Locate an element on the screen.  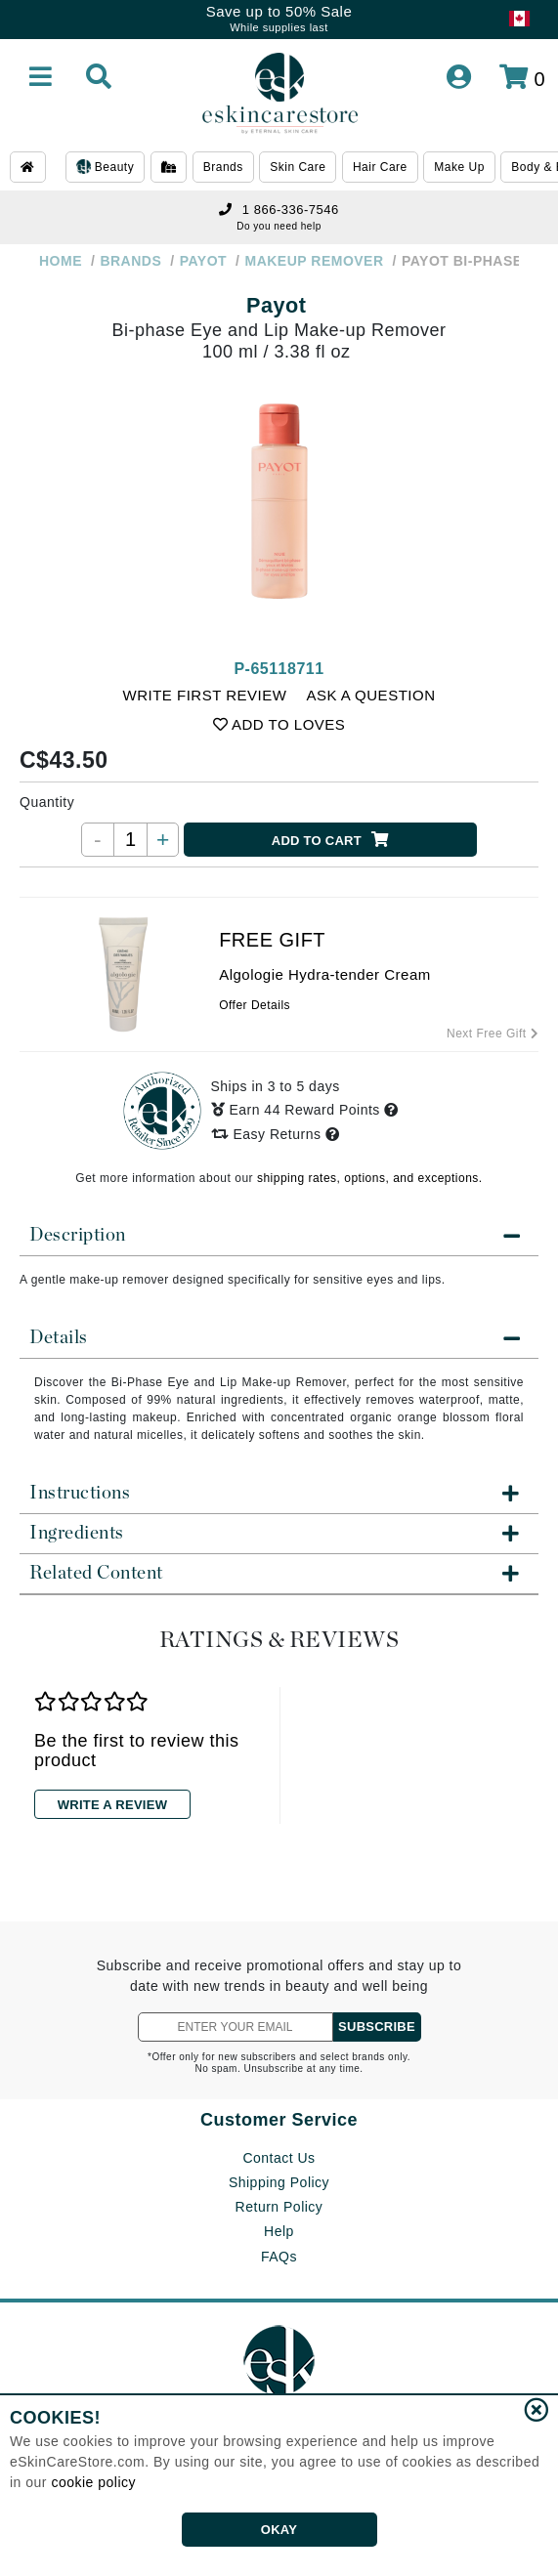
OKAY is located at coordinates (279, 2529).